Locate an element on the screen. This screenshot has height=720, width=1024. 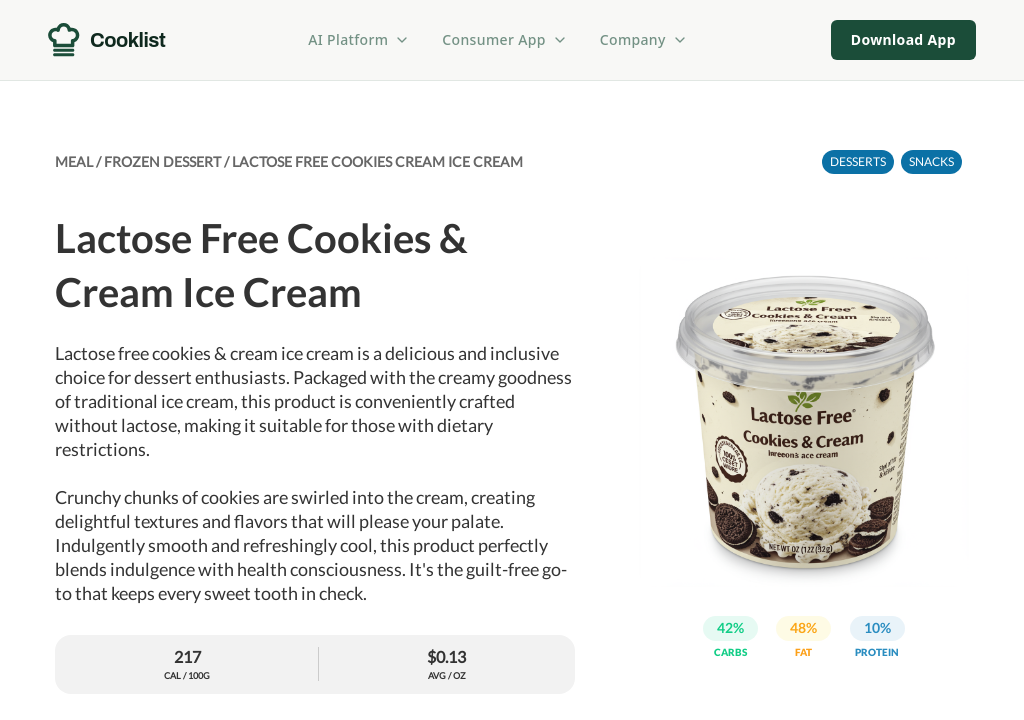
Consumer App is located at coordinates (504, 39).